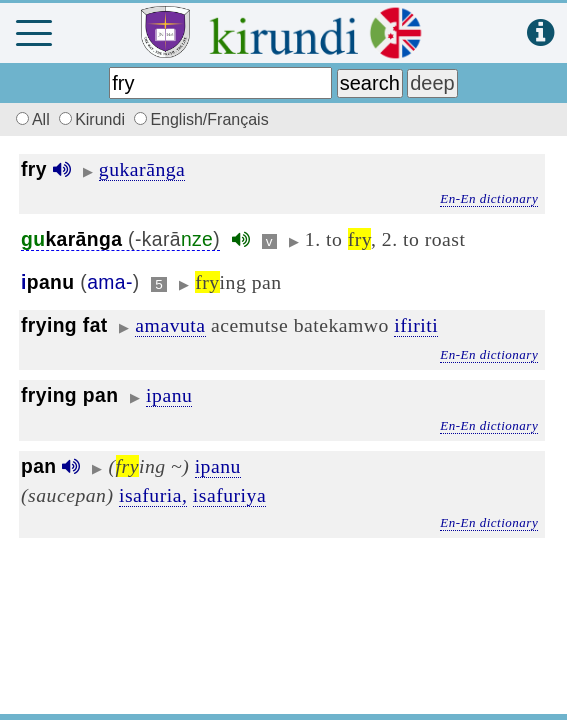 This screenshot has height=720, width=567. I want to click on Kirundi, so click(94, 119).